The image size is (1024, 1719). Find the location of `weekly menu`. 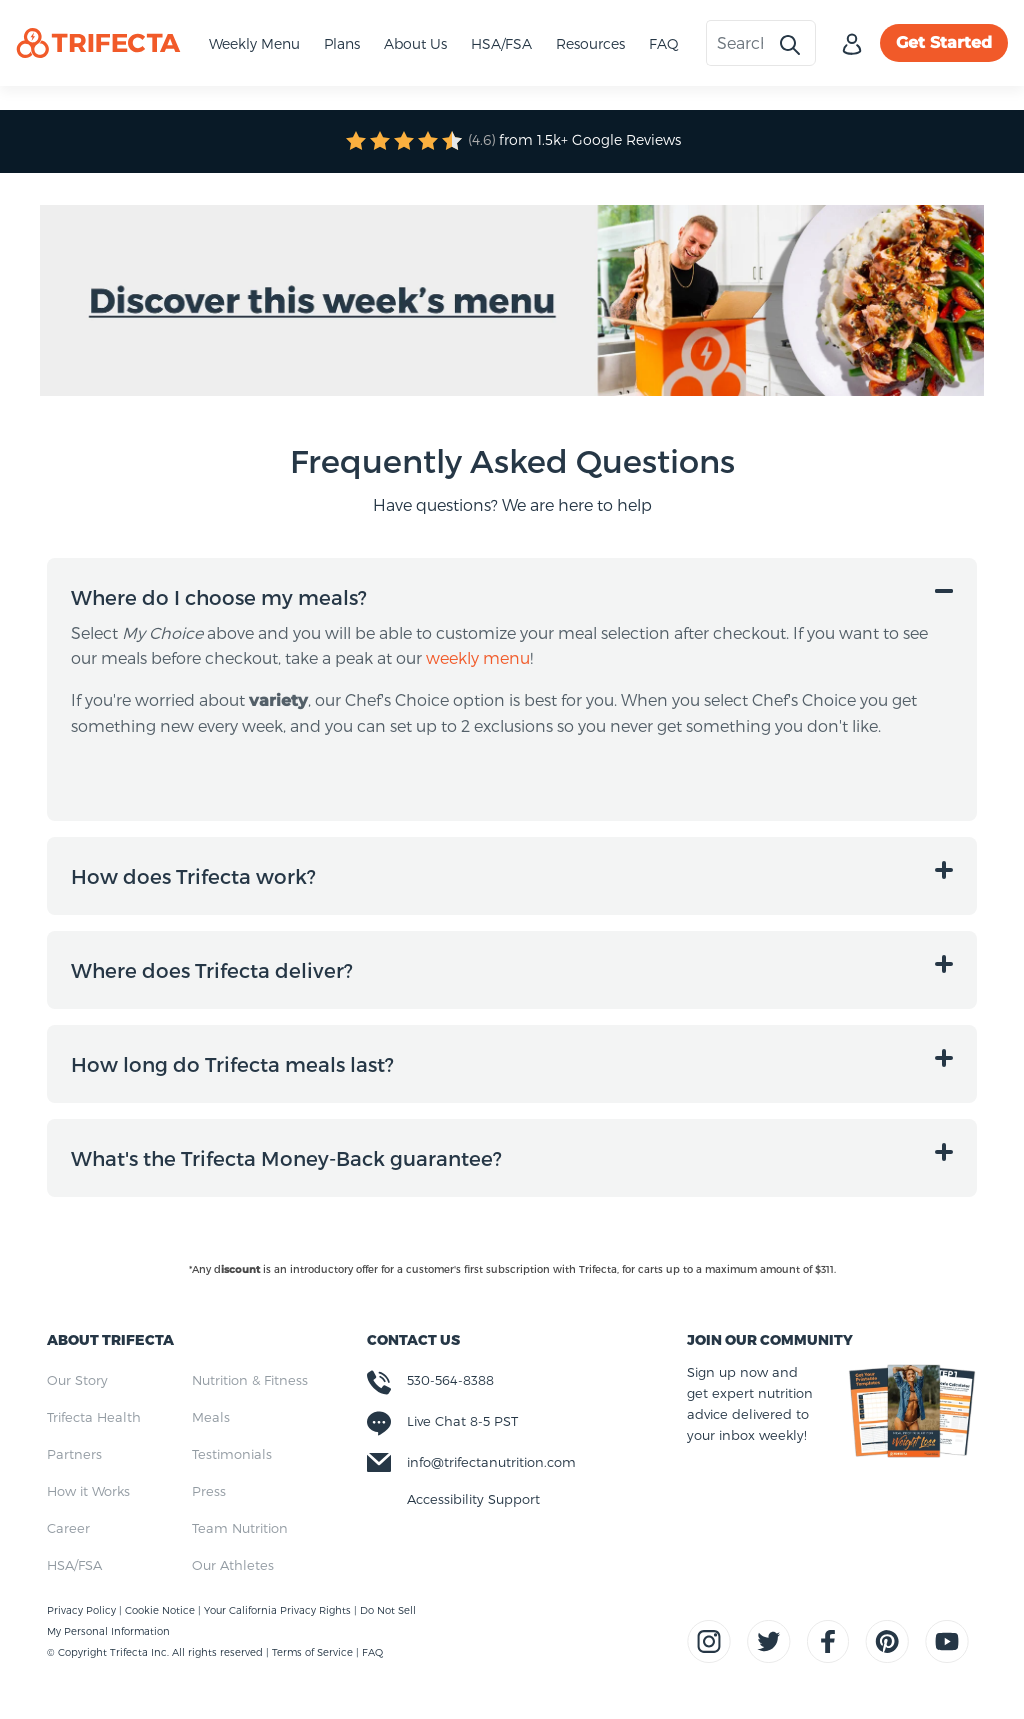

weekly menu is located at coordinates (478, 657).